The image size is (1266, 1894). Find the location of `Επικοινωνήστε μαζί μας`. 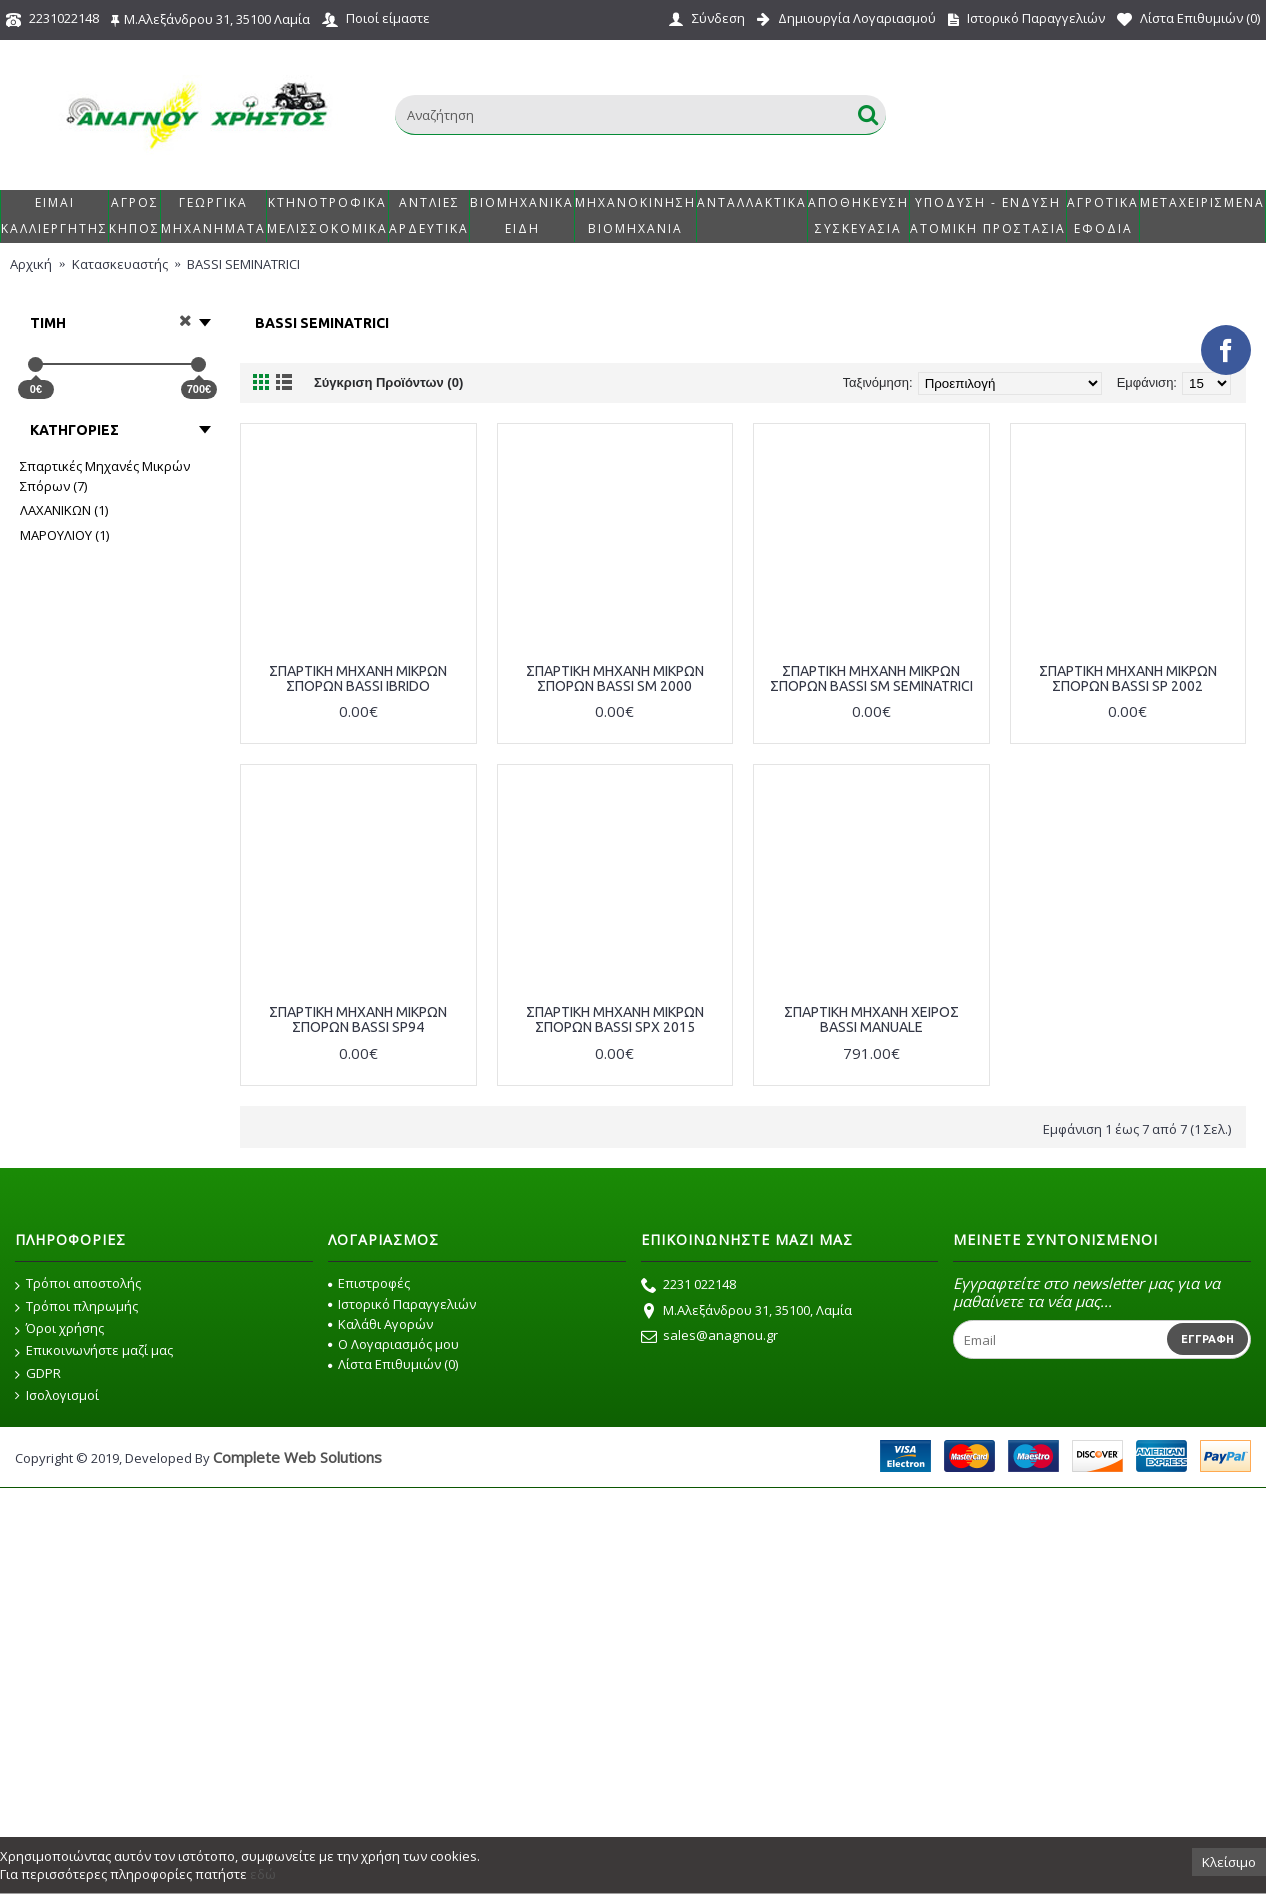

Επικοινωνήστε μαζί μας is located at coordinates (94, 1351).